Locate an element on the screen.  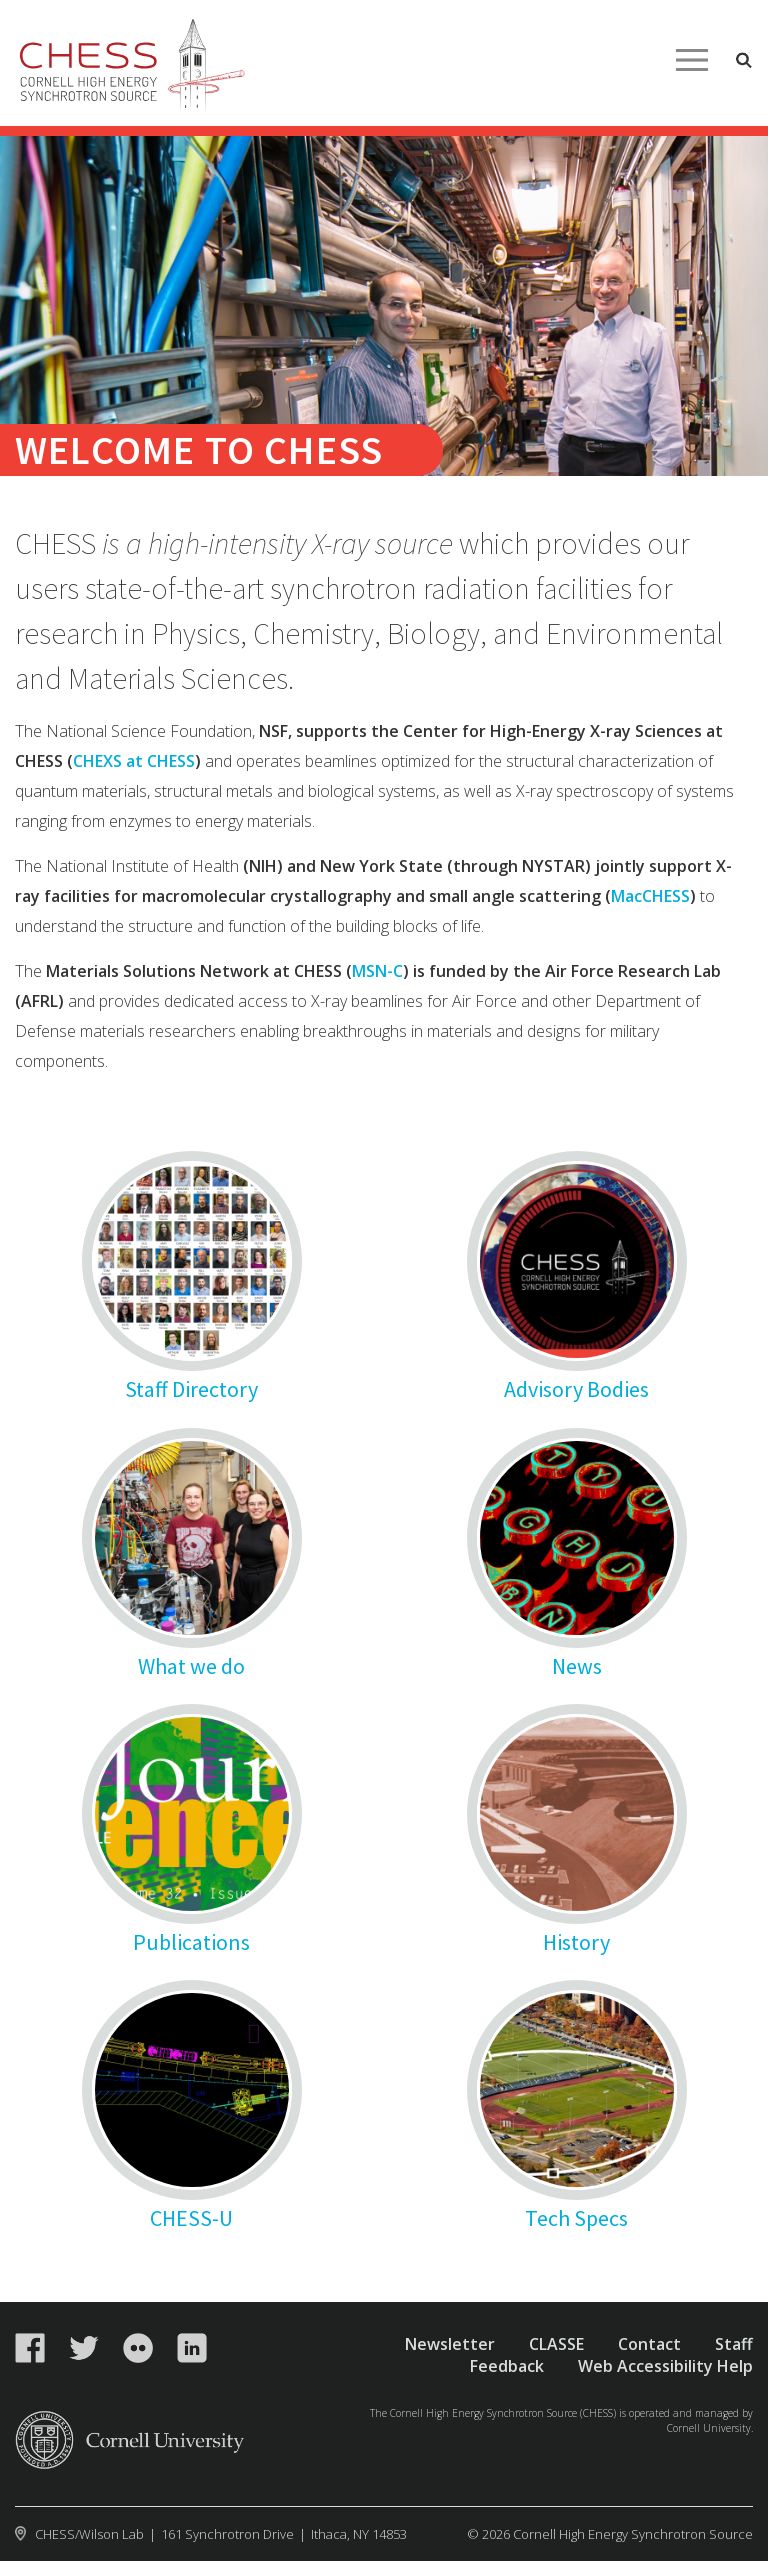
Main Menu is located at coordinates (692, 60).